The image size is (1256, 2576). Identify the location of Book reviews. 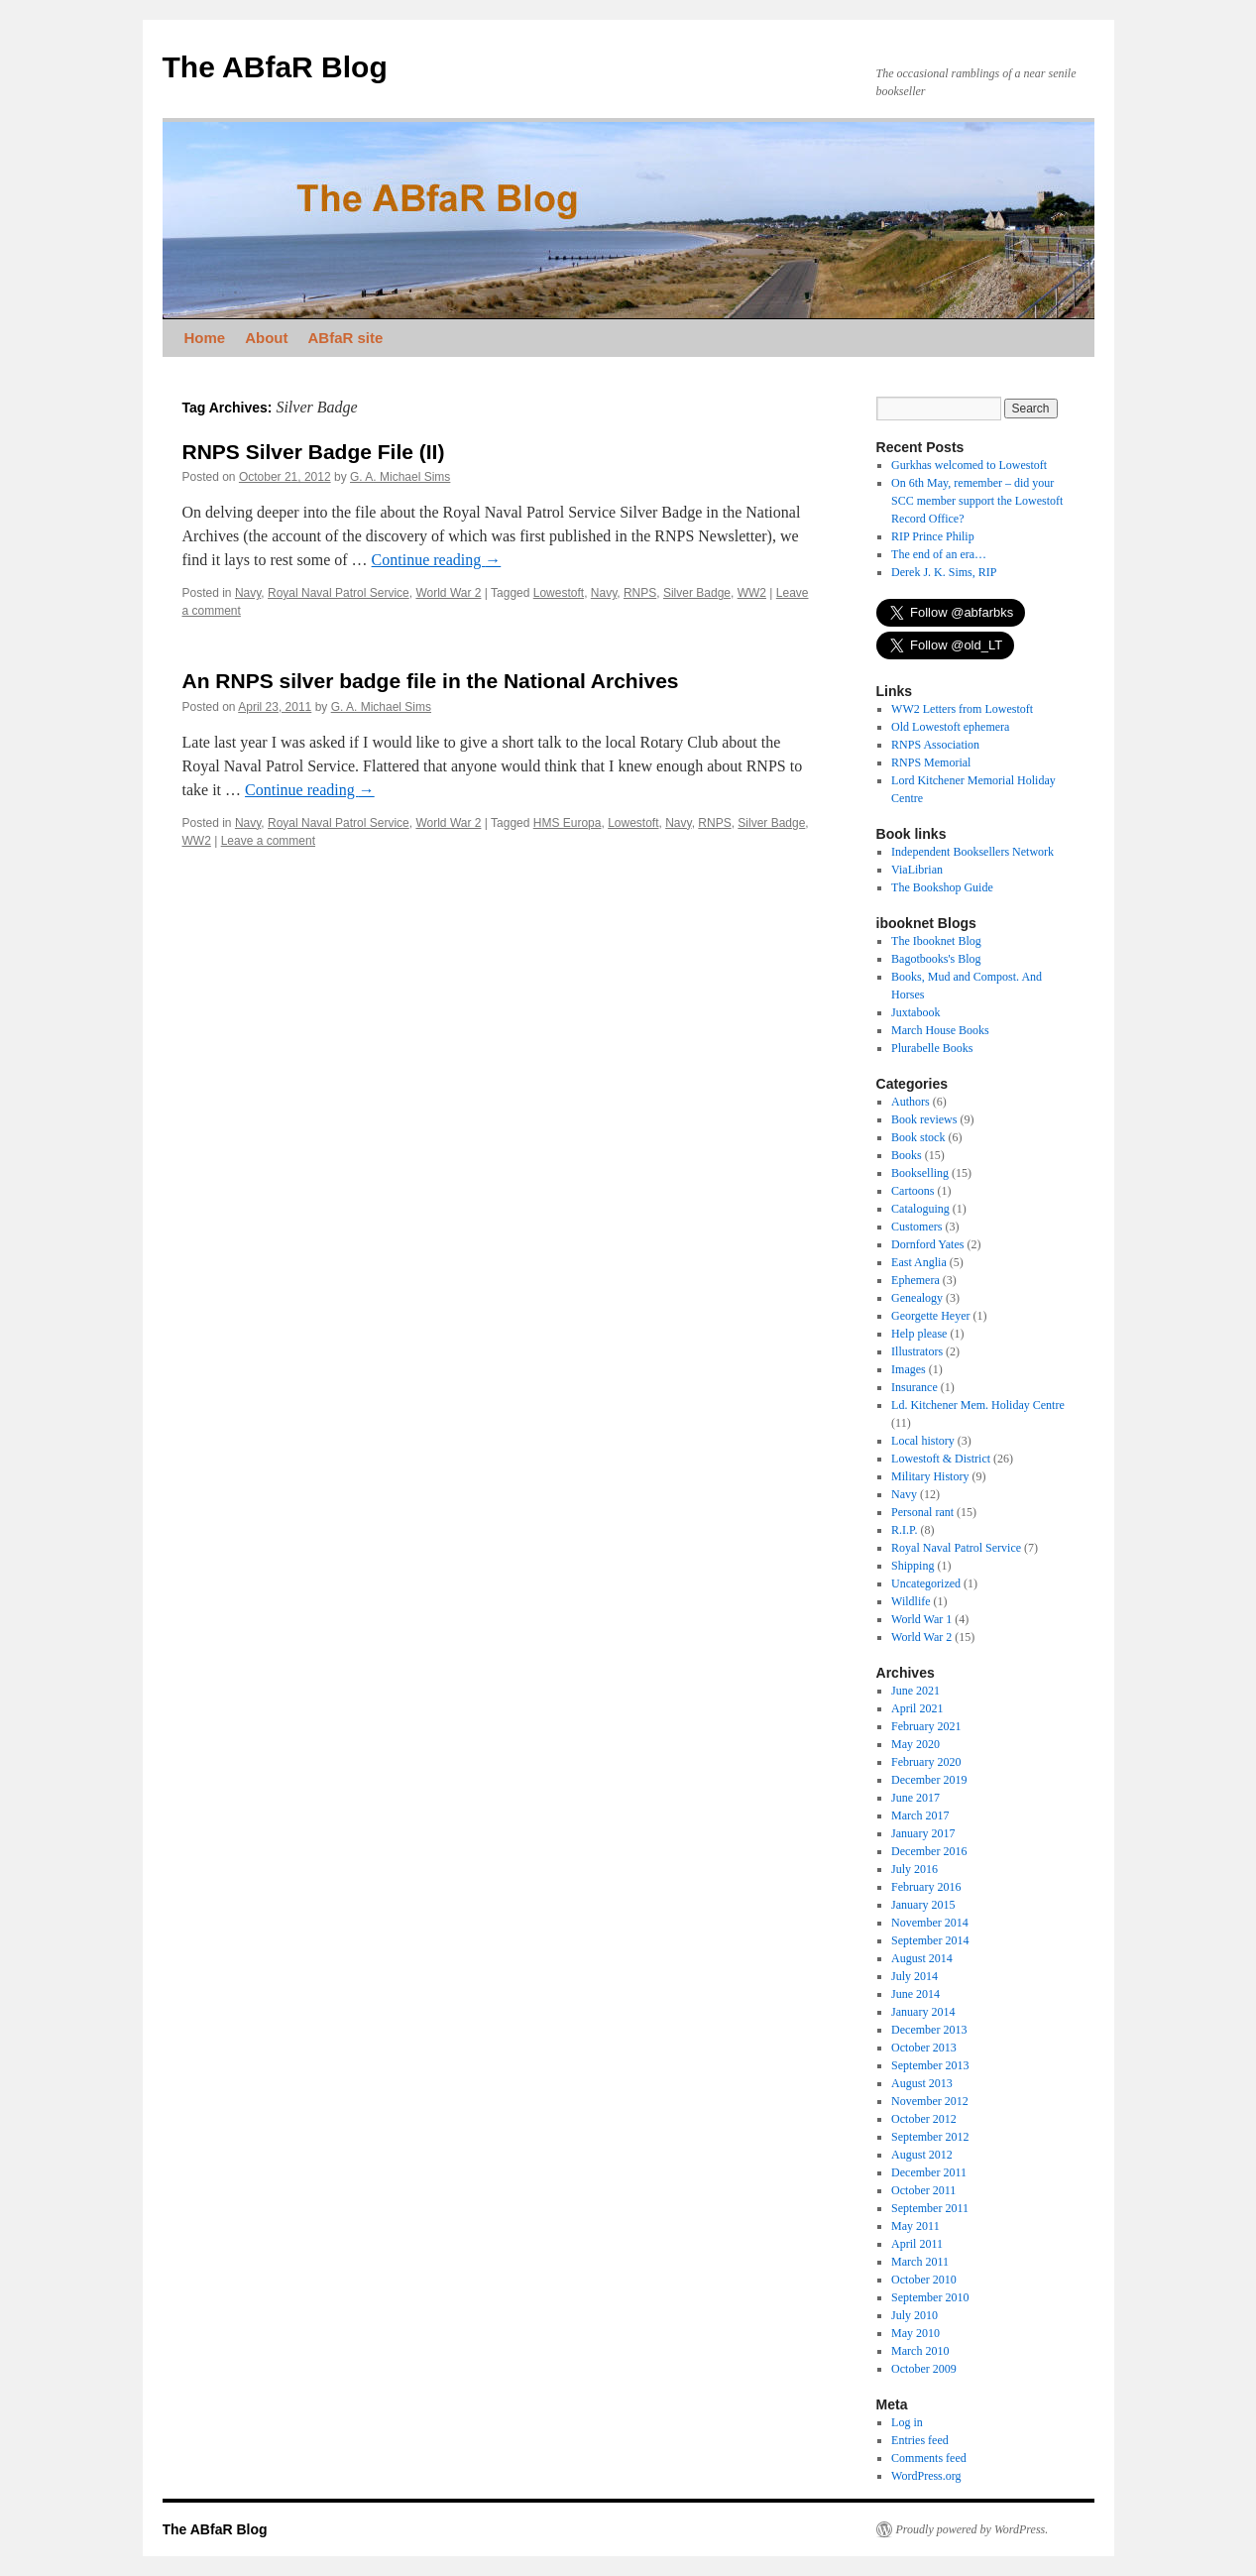
(924, 1119).